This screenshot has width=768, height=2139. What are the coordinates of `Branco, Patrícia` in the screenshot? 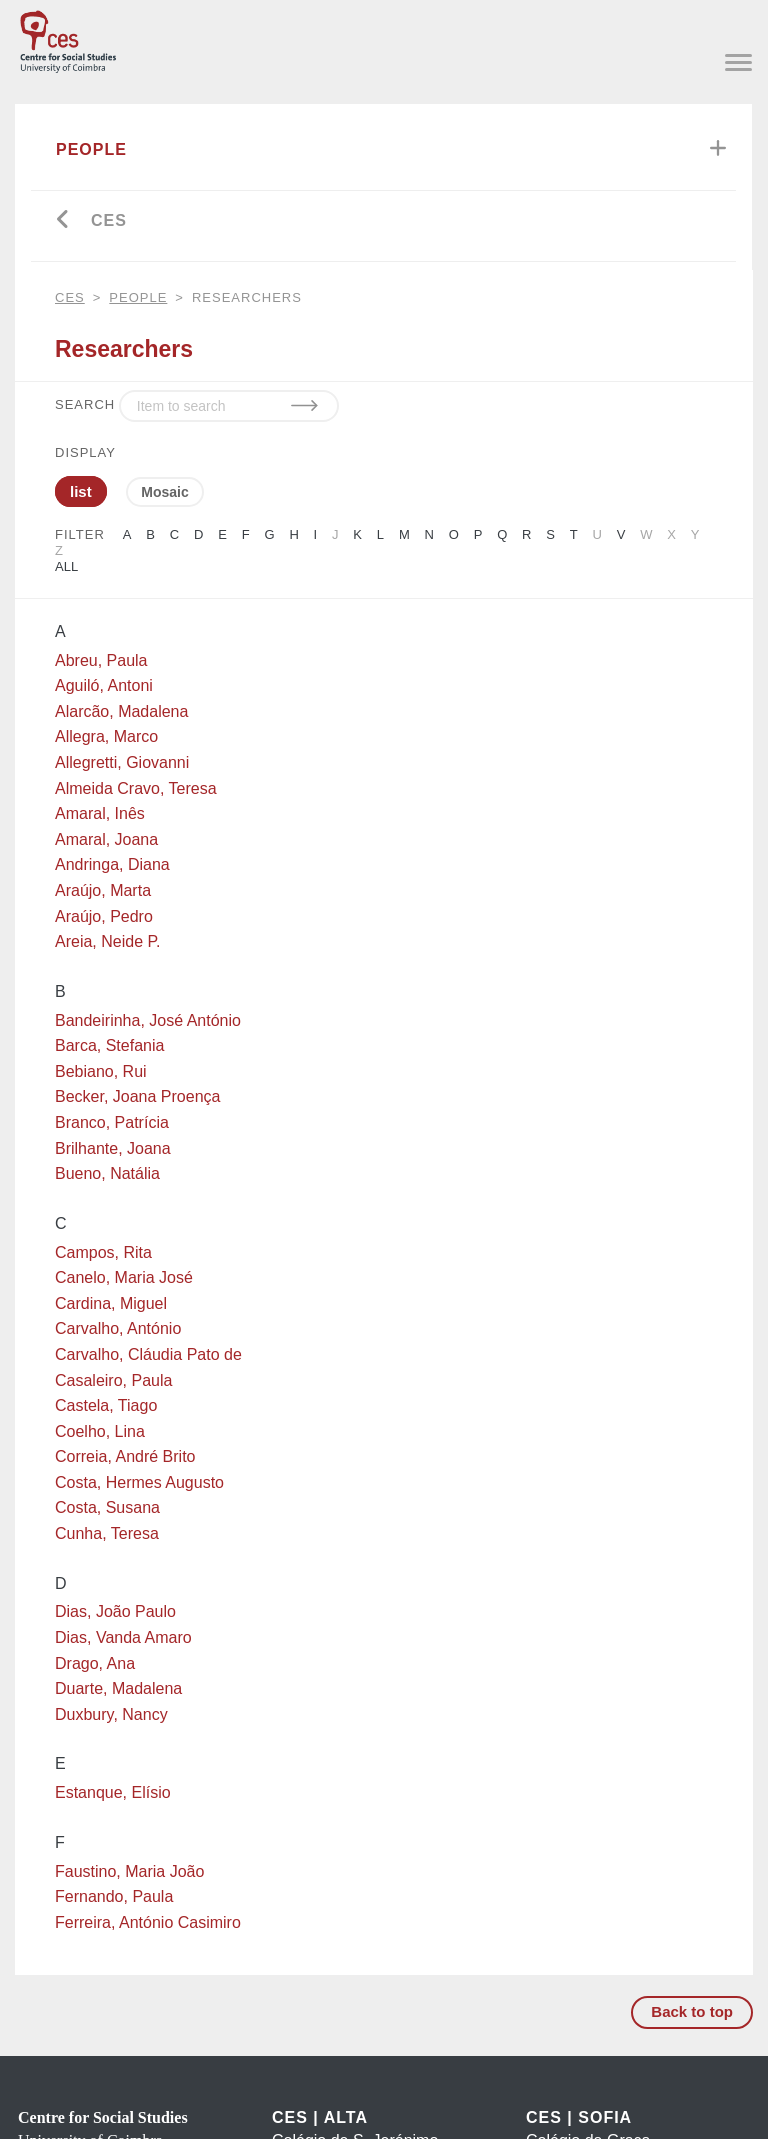 It's located at (112, 1122).